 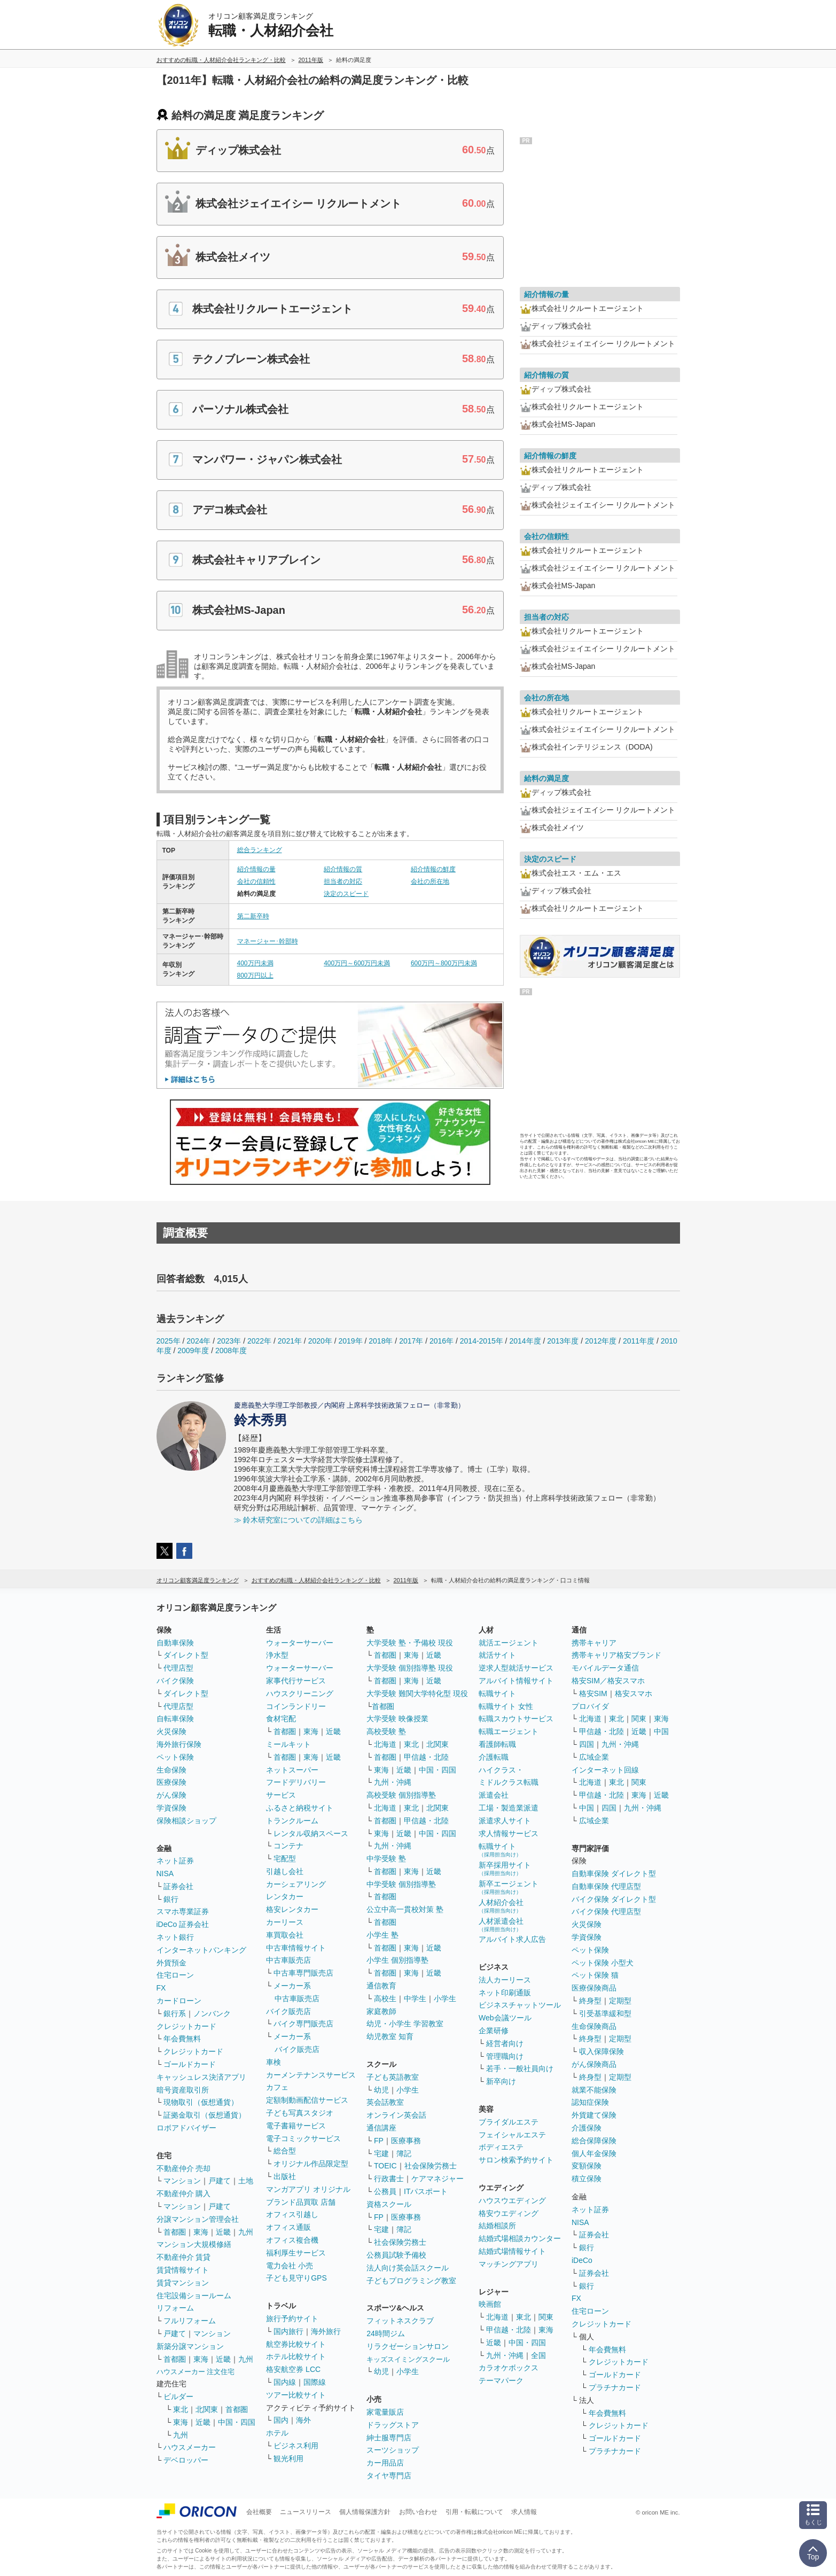 I want to click on 小学生 塾, so click(x=382, y=1935).